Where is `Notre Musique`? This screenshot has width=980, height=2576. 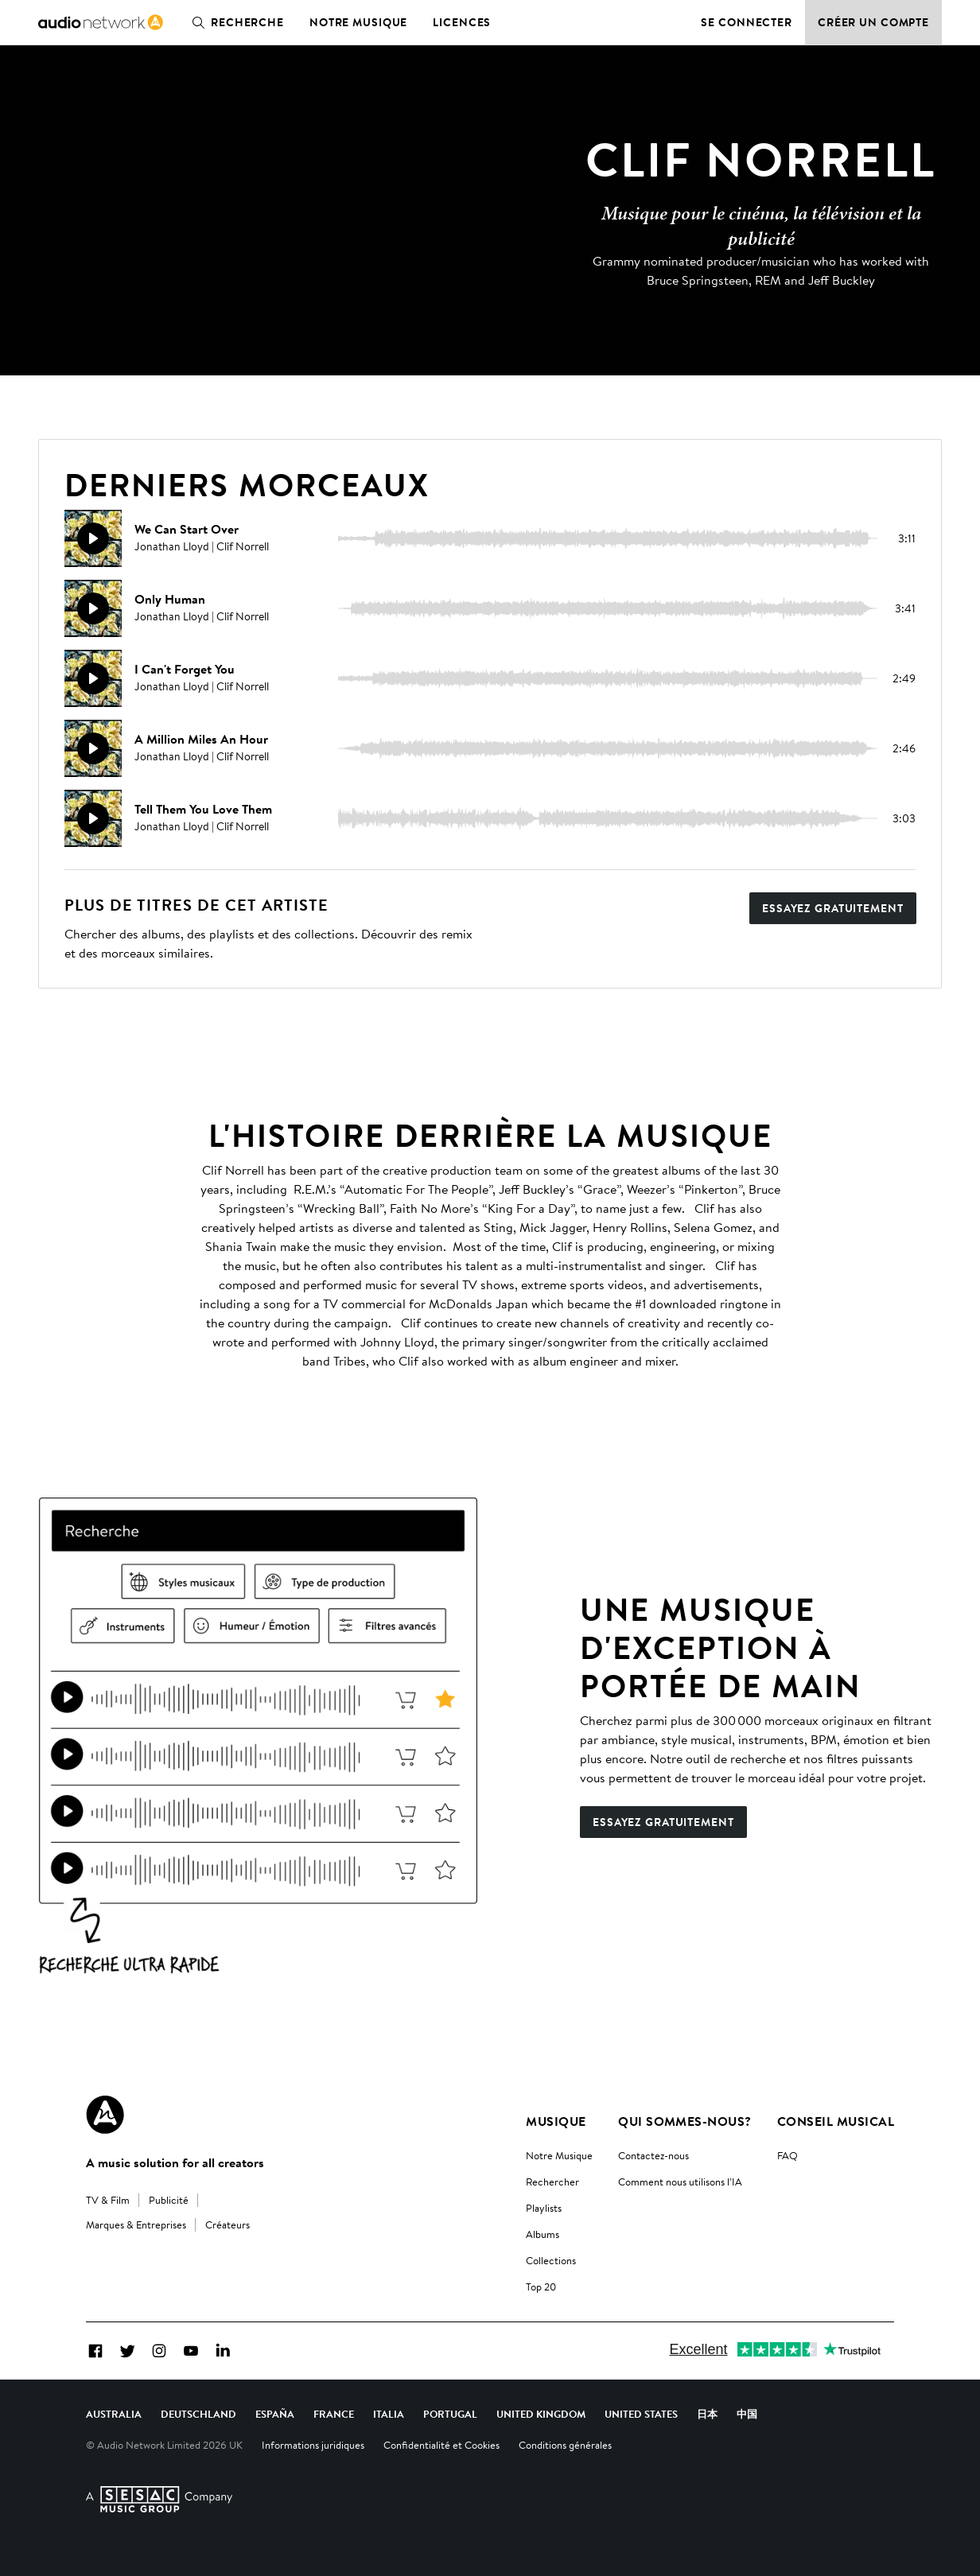 Notre Musique is located at coordinates (559, 2155).